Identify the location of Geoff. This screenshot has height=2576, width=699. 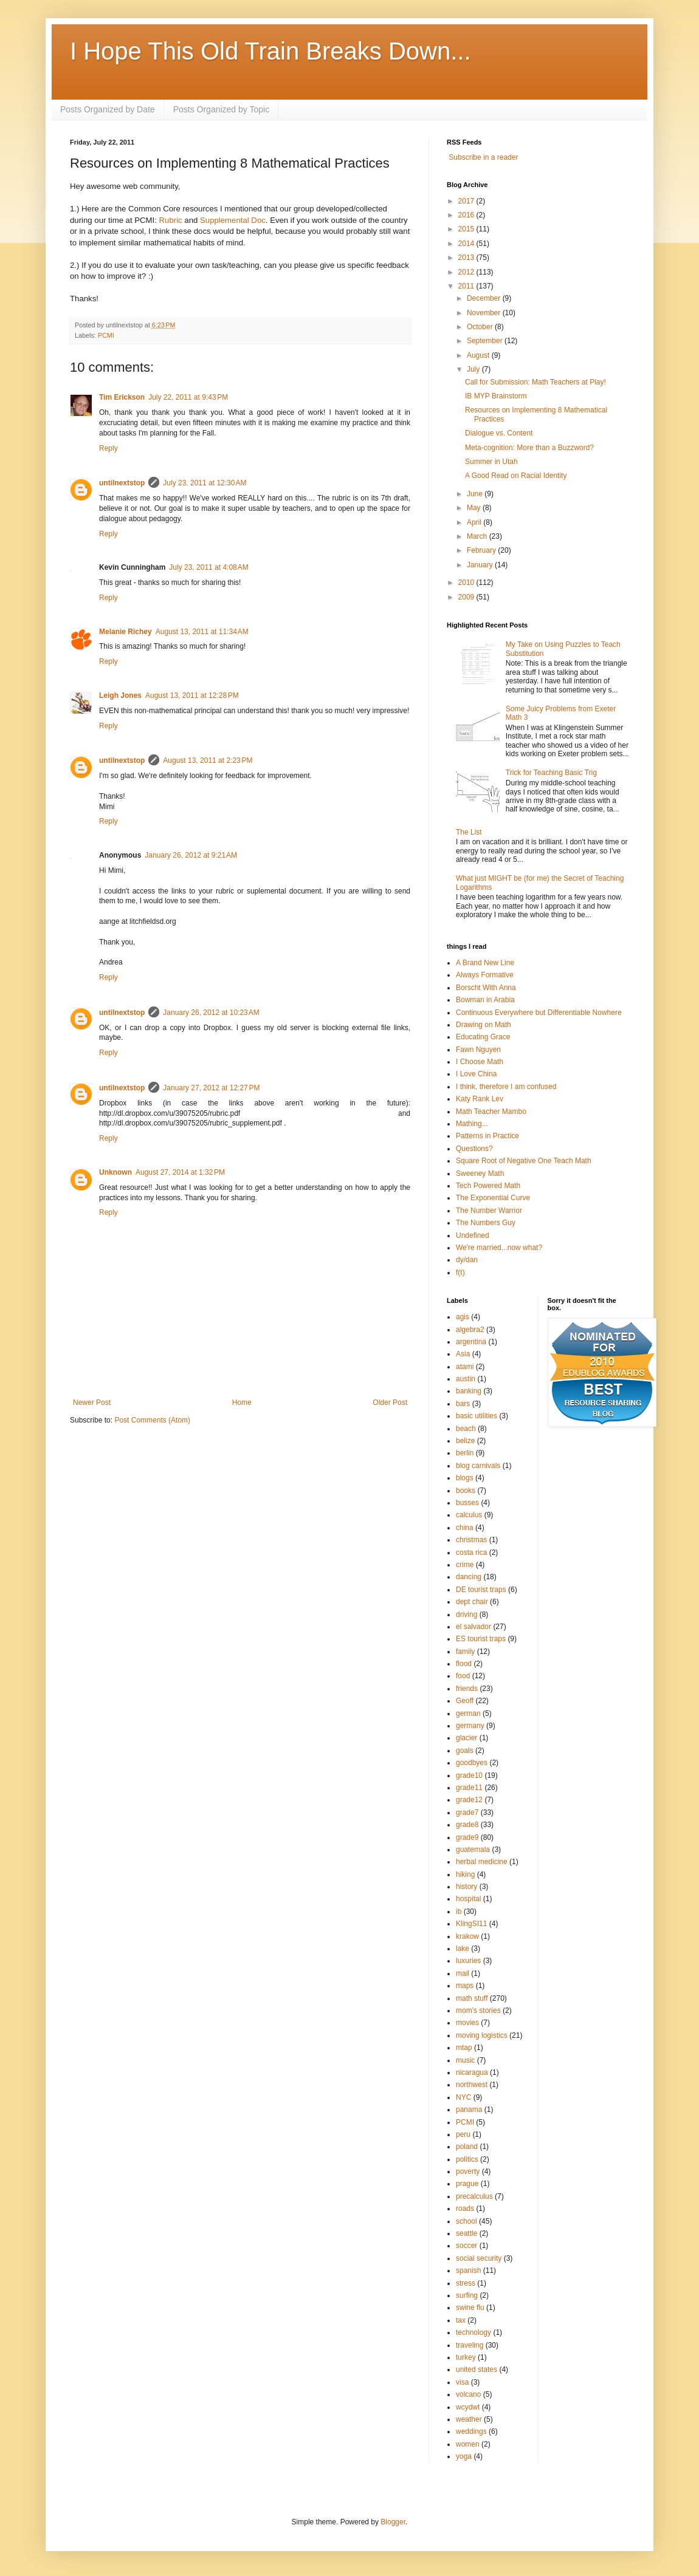
(464, 1700).